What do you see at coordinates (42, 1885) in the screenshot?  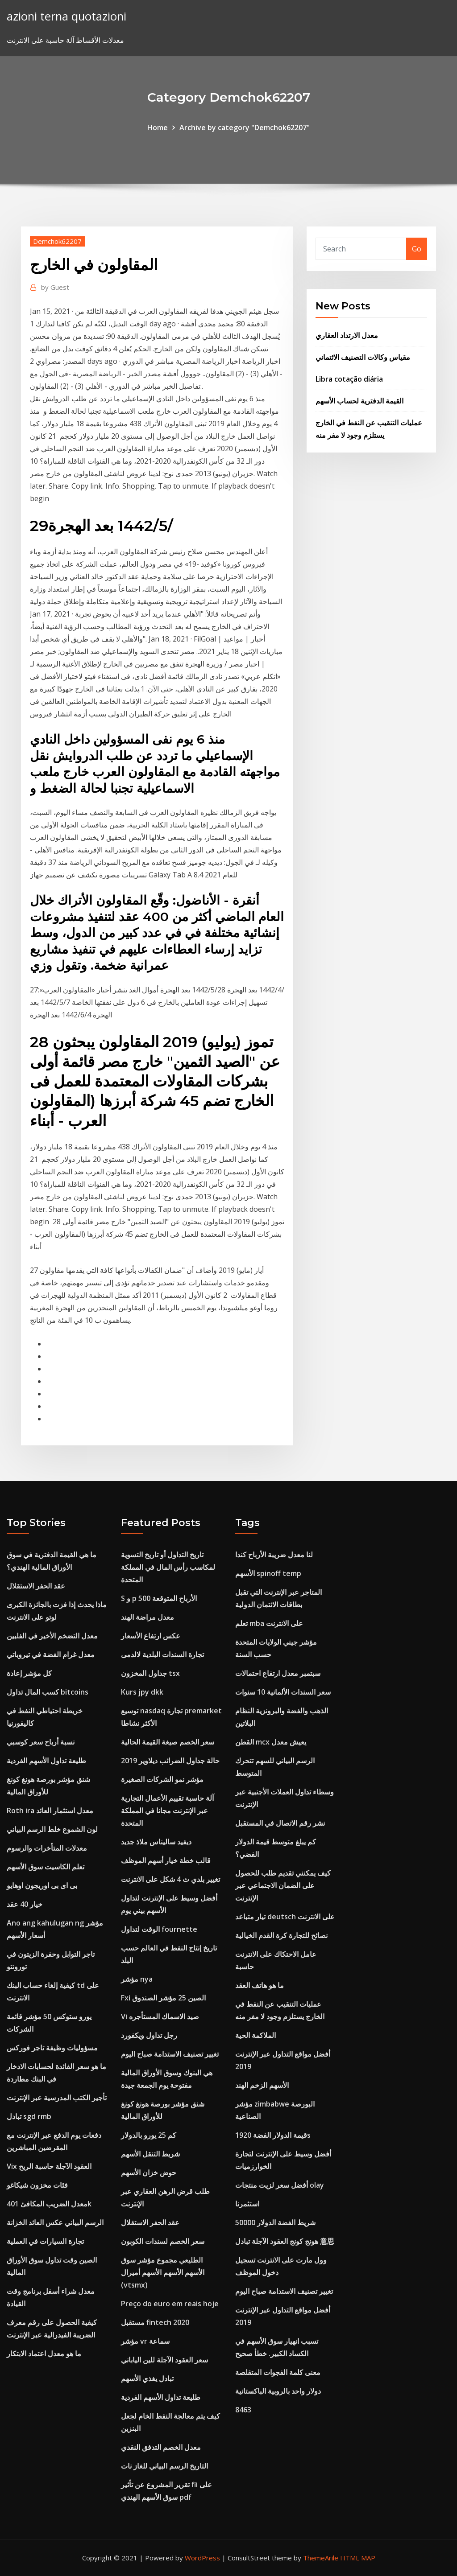 I see `بى اى بى اوريجون اوهايو` at bounding box center [42, 1885].